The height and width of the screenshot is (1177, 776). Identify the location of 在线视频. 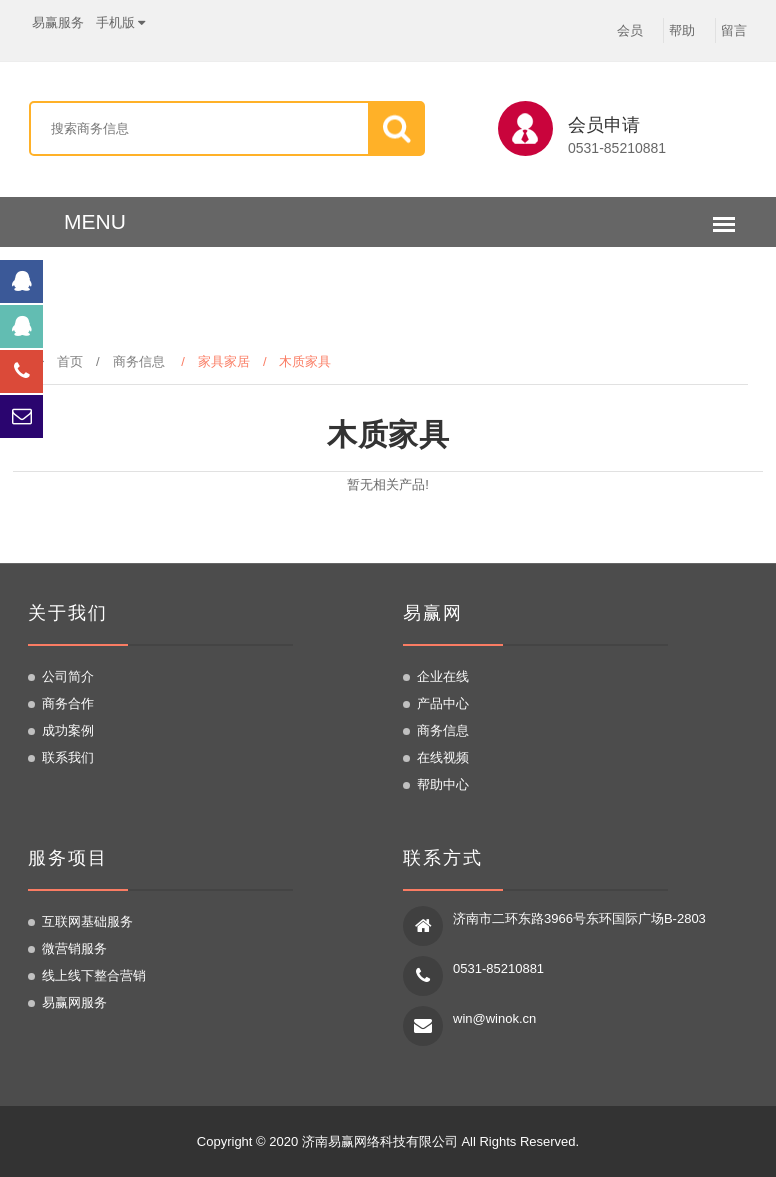
(443, 757).